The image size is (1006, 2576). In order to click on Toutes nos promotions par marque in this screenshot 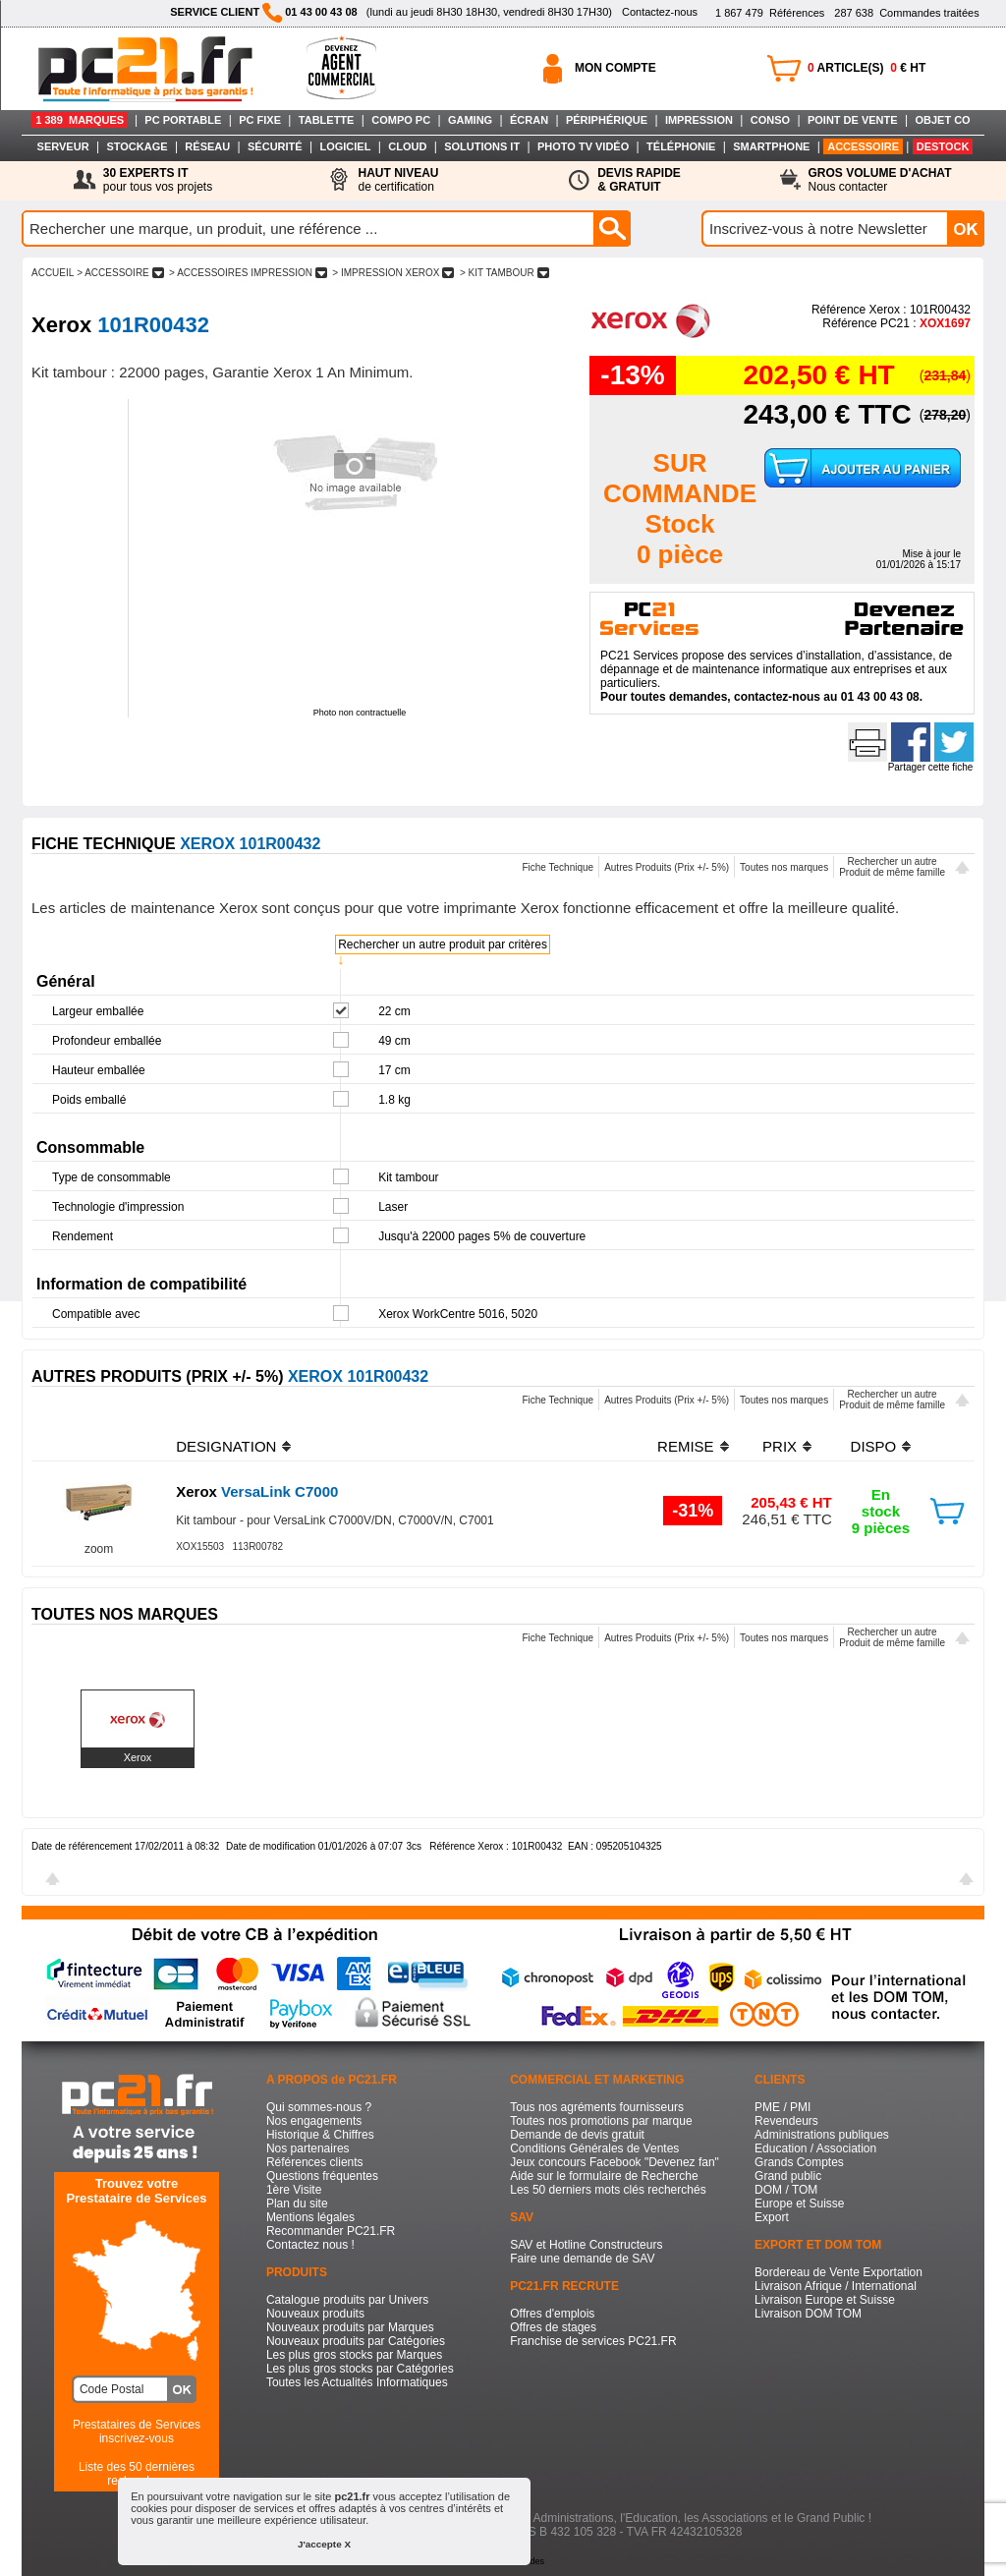, I will do `click(601, 2121)`.